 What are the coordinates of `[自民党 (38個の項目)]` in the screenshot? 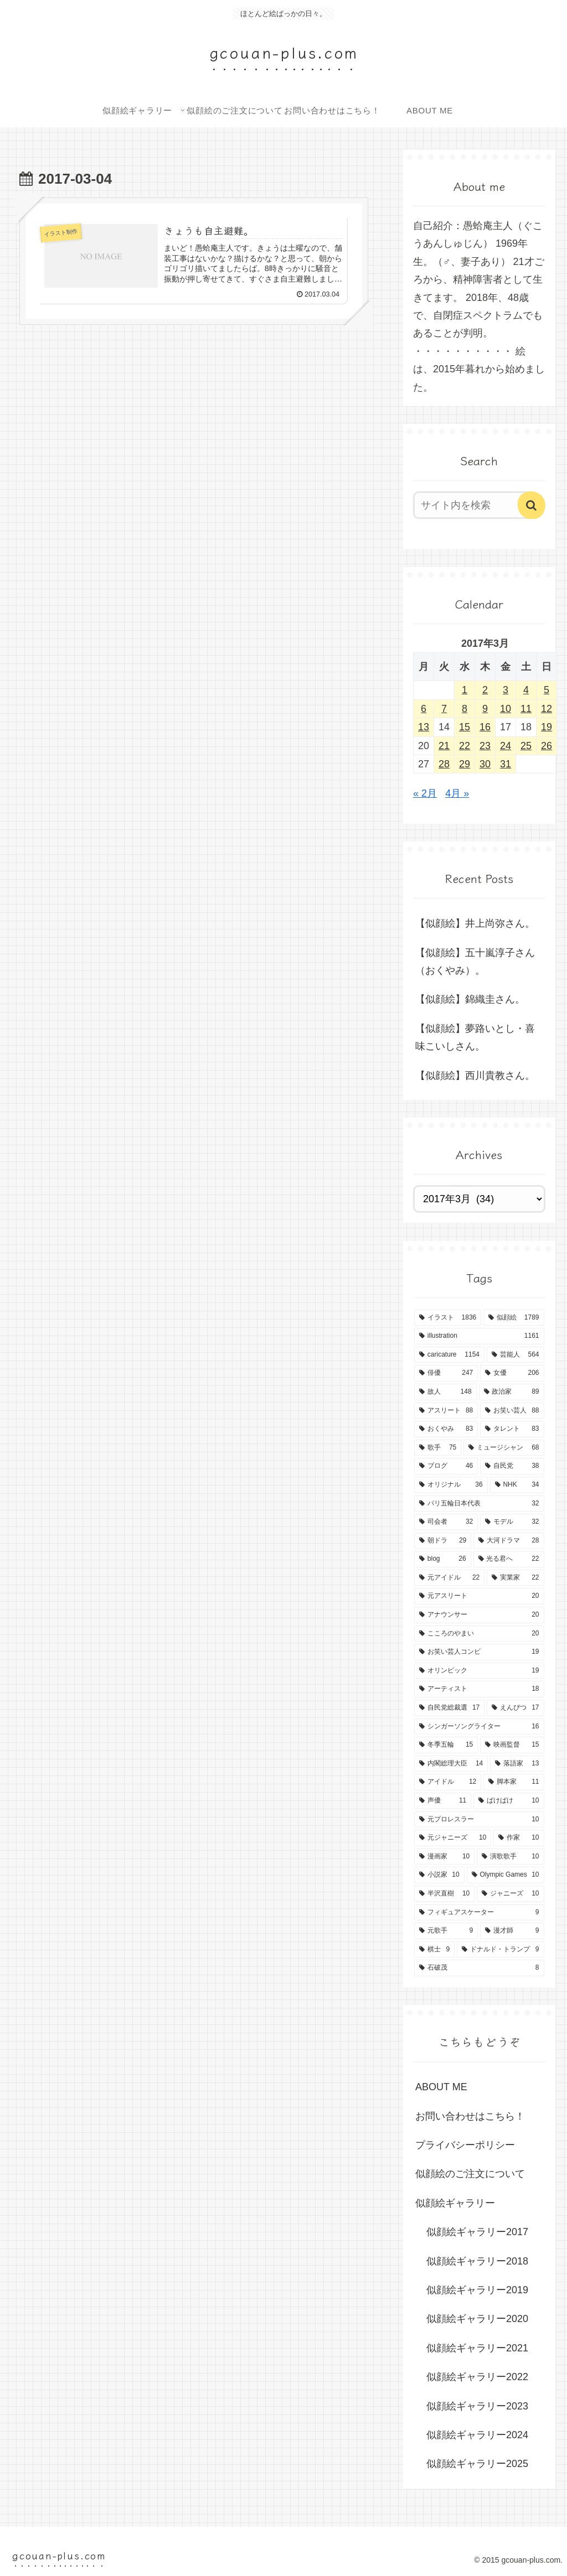 It's located at (512, 1466).